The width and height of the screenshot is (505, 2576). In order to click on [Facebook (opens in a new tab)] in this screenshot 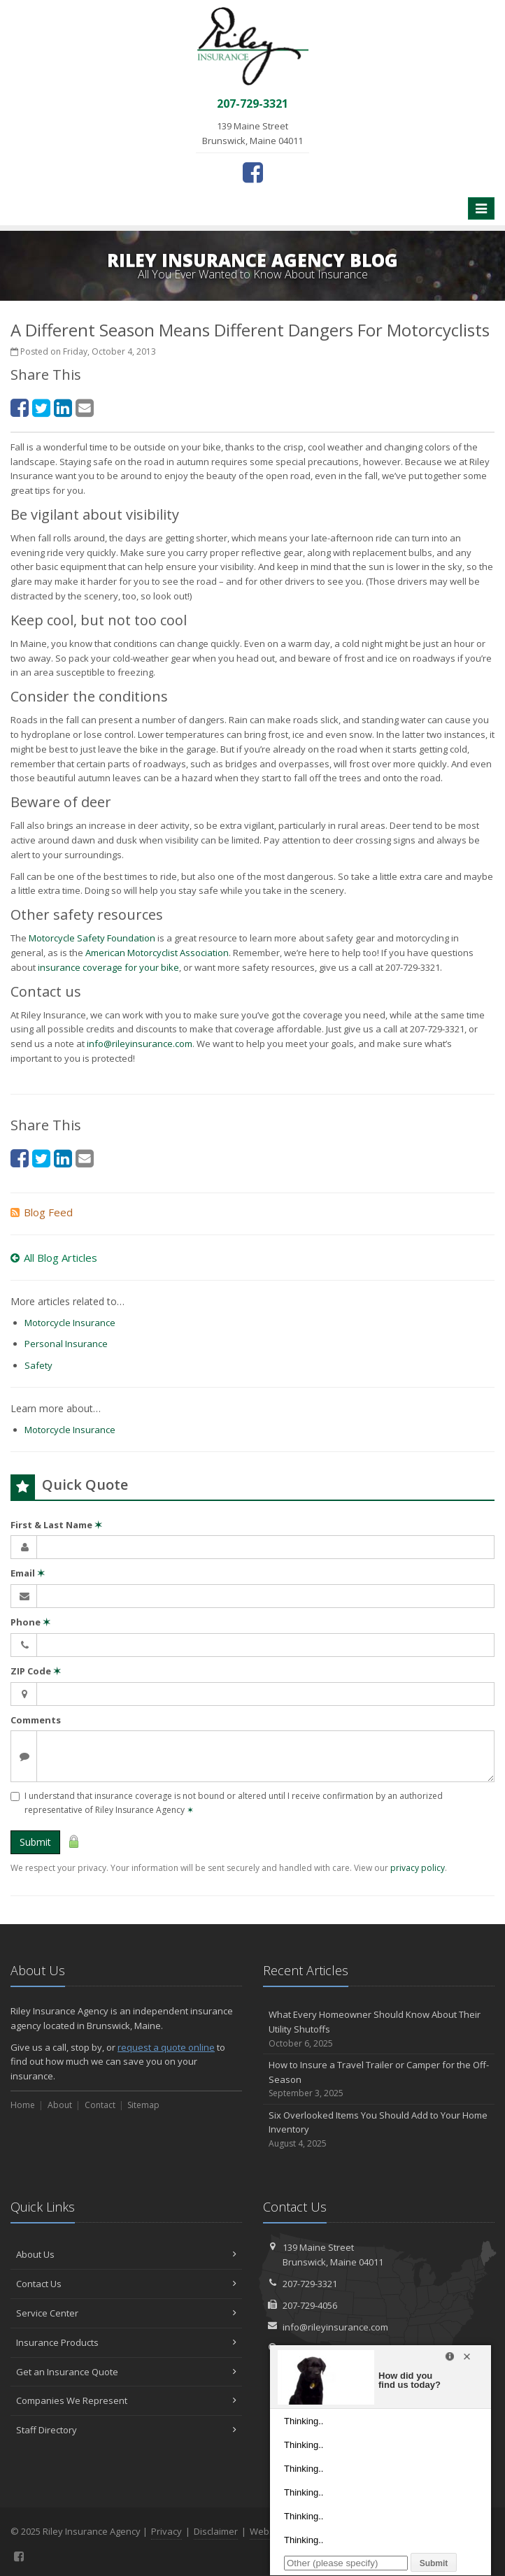, I will do `click(253, 172)`.